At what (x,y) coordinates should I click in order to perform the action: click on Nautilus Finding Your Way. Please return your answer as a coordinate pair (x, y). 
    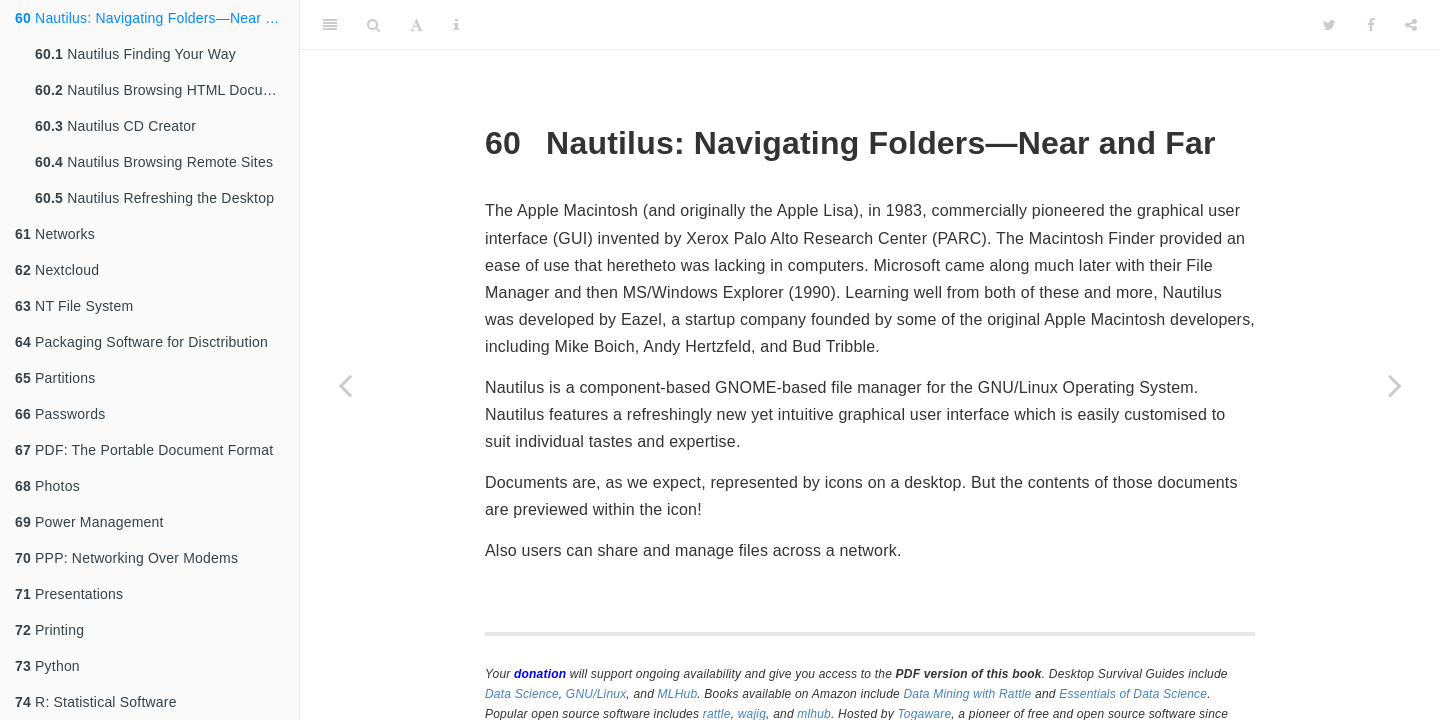
    Looking at the image, I should click on (135, 54).